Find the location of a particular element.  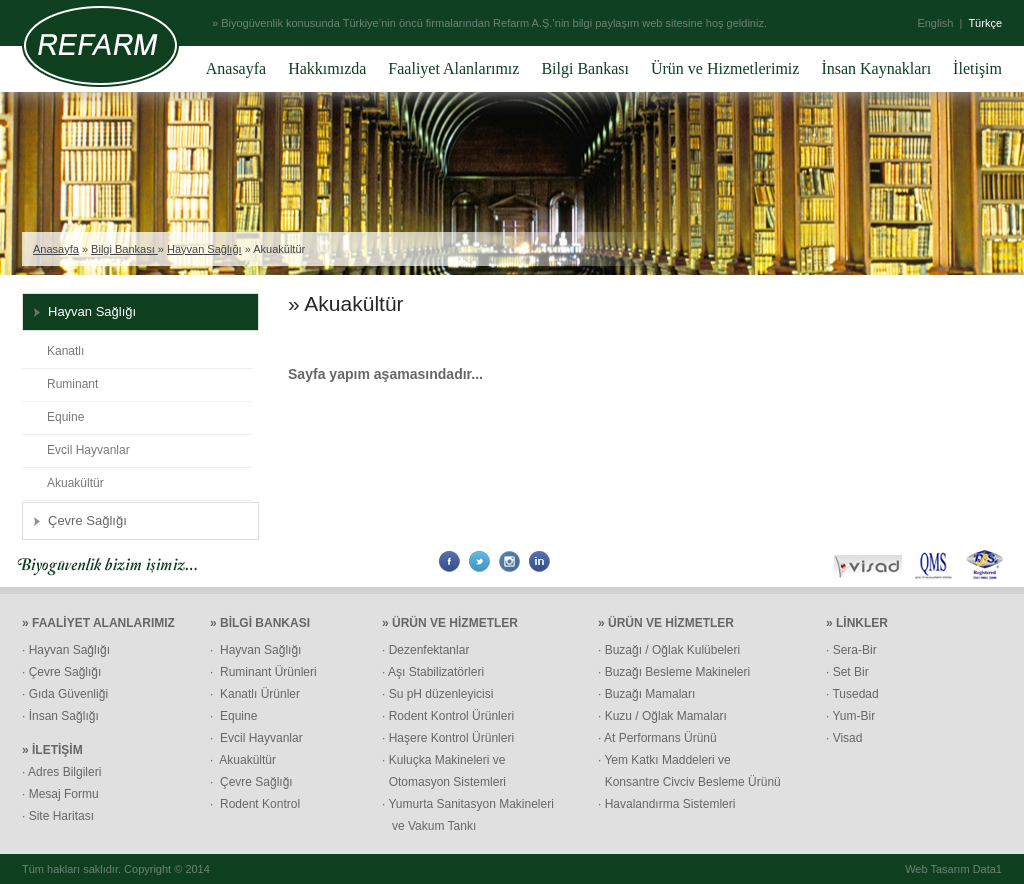

· Akuakültür is located at coordinates (243, 760).